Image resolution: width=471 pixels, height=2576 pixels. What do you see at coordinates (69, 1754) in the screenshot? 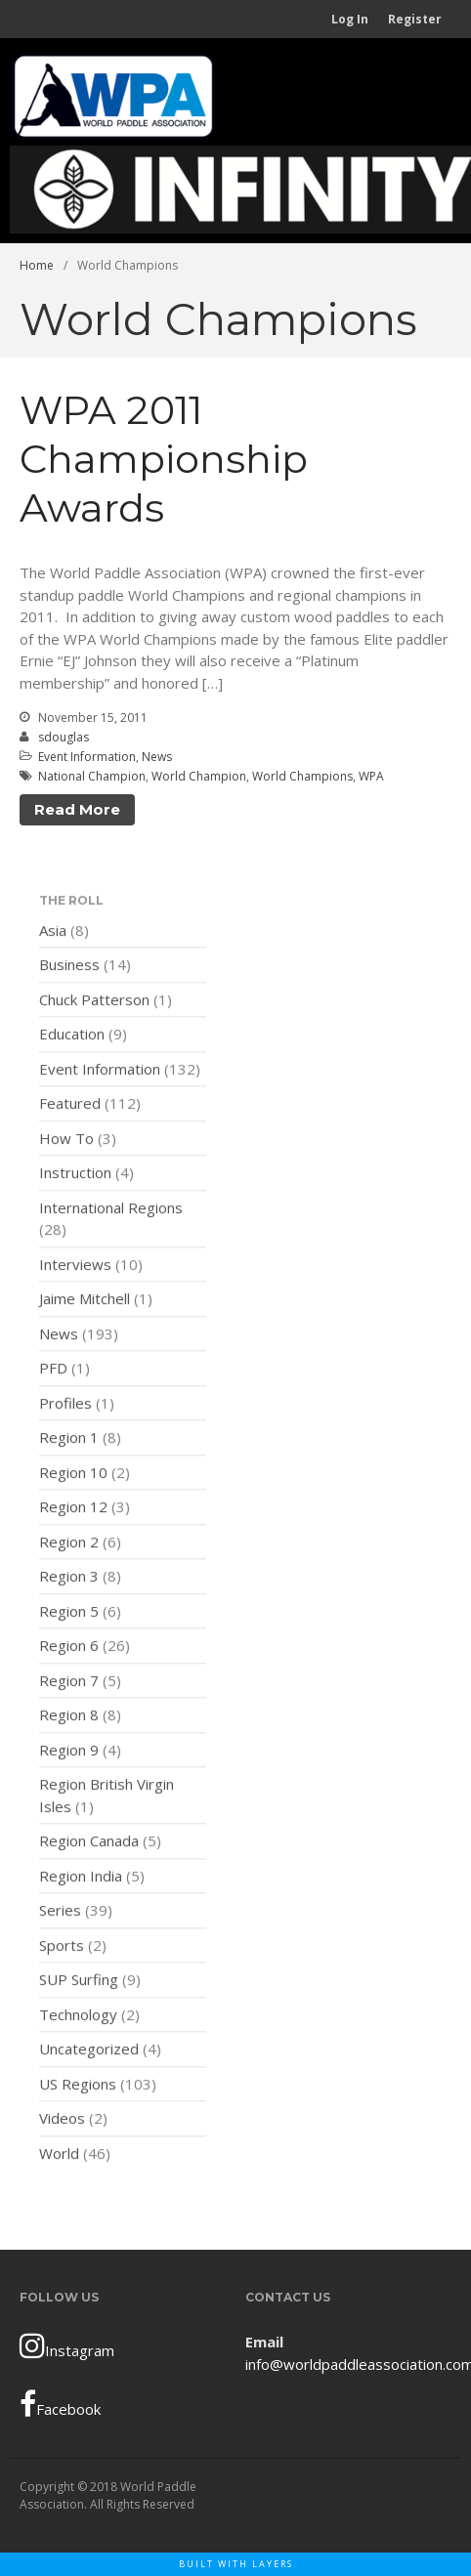
I see `Region 9` at bounding box center [69, 1754].